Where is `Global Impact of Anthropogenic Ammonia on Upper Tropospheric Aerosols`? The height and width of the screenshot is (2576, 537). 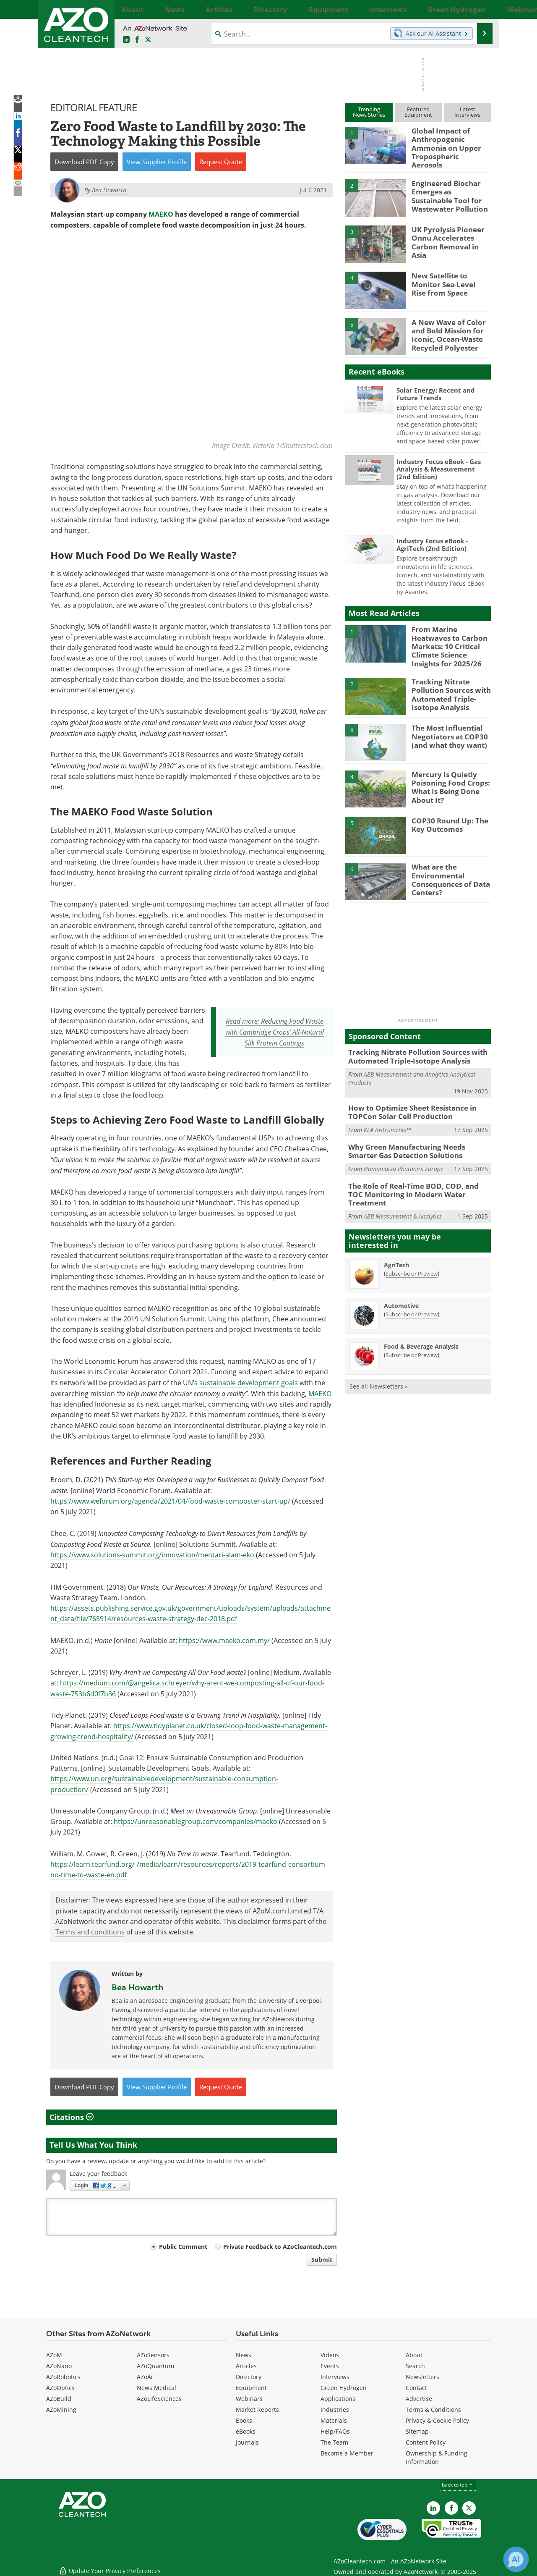 Global Impact of Anthropogenic Ammonia on Upper Tropospheric Aerosols is located at coordinates (451, 141).